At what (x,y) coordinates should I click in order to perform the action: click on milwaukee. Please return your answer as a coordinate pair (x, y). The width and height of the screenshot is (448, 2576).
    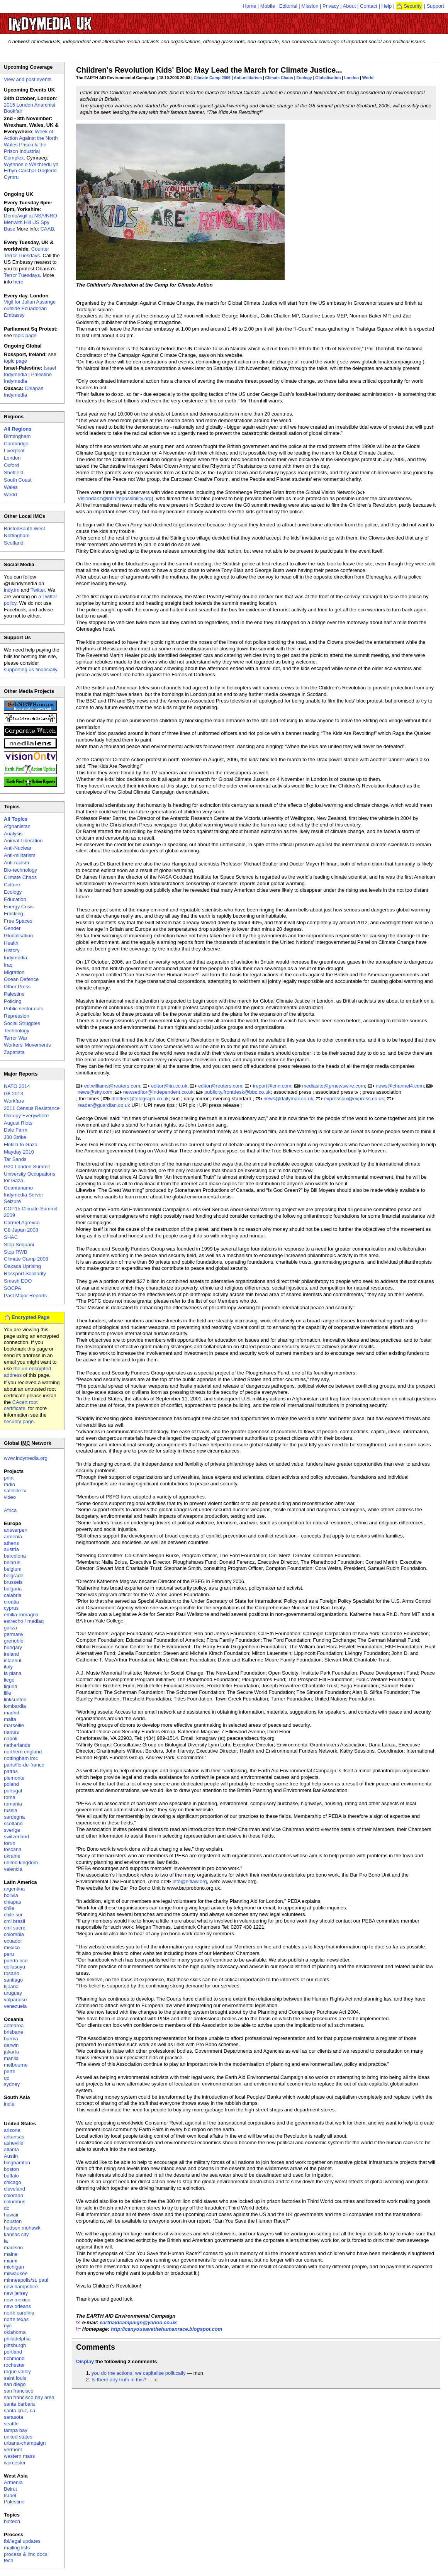
    Looking at the image, I should click on (15, 2273).